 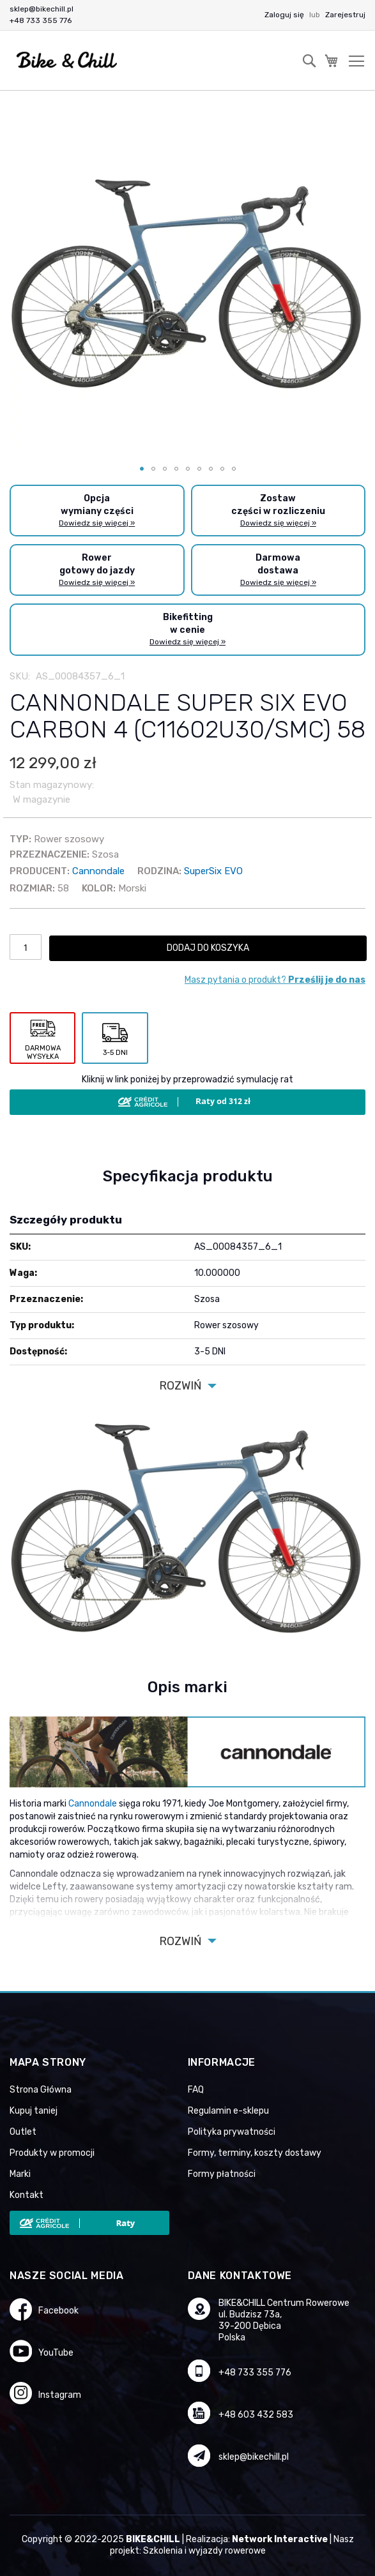 What do you see at coordinates (255, 2414) in the screenshot?
I see `+48 603 432 583` at bounding box center [255, 2414].